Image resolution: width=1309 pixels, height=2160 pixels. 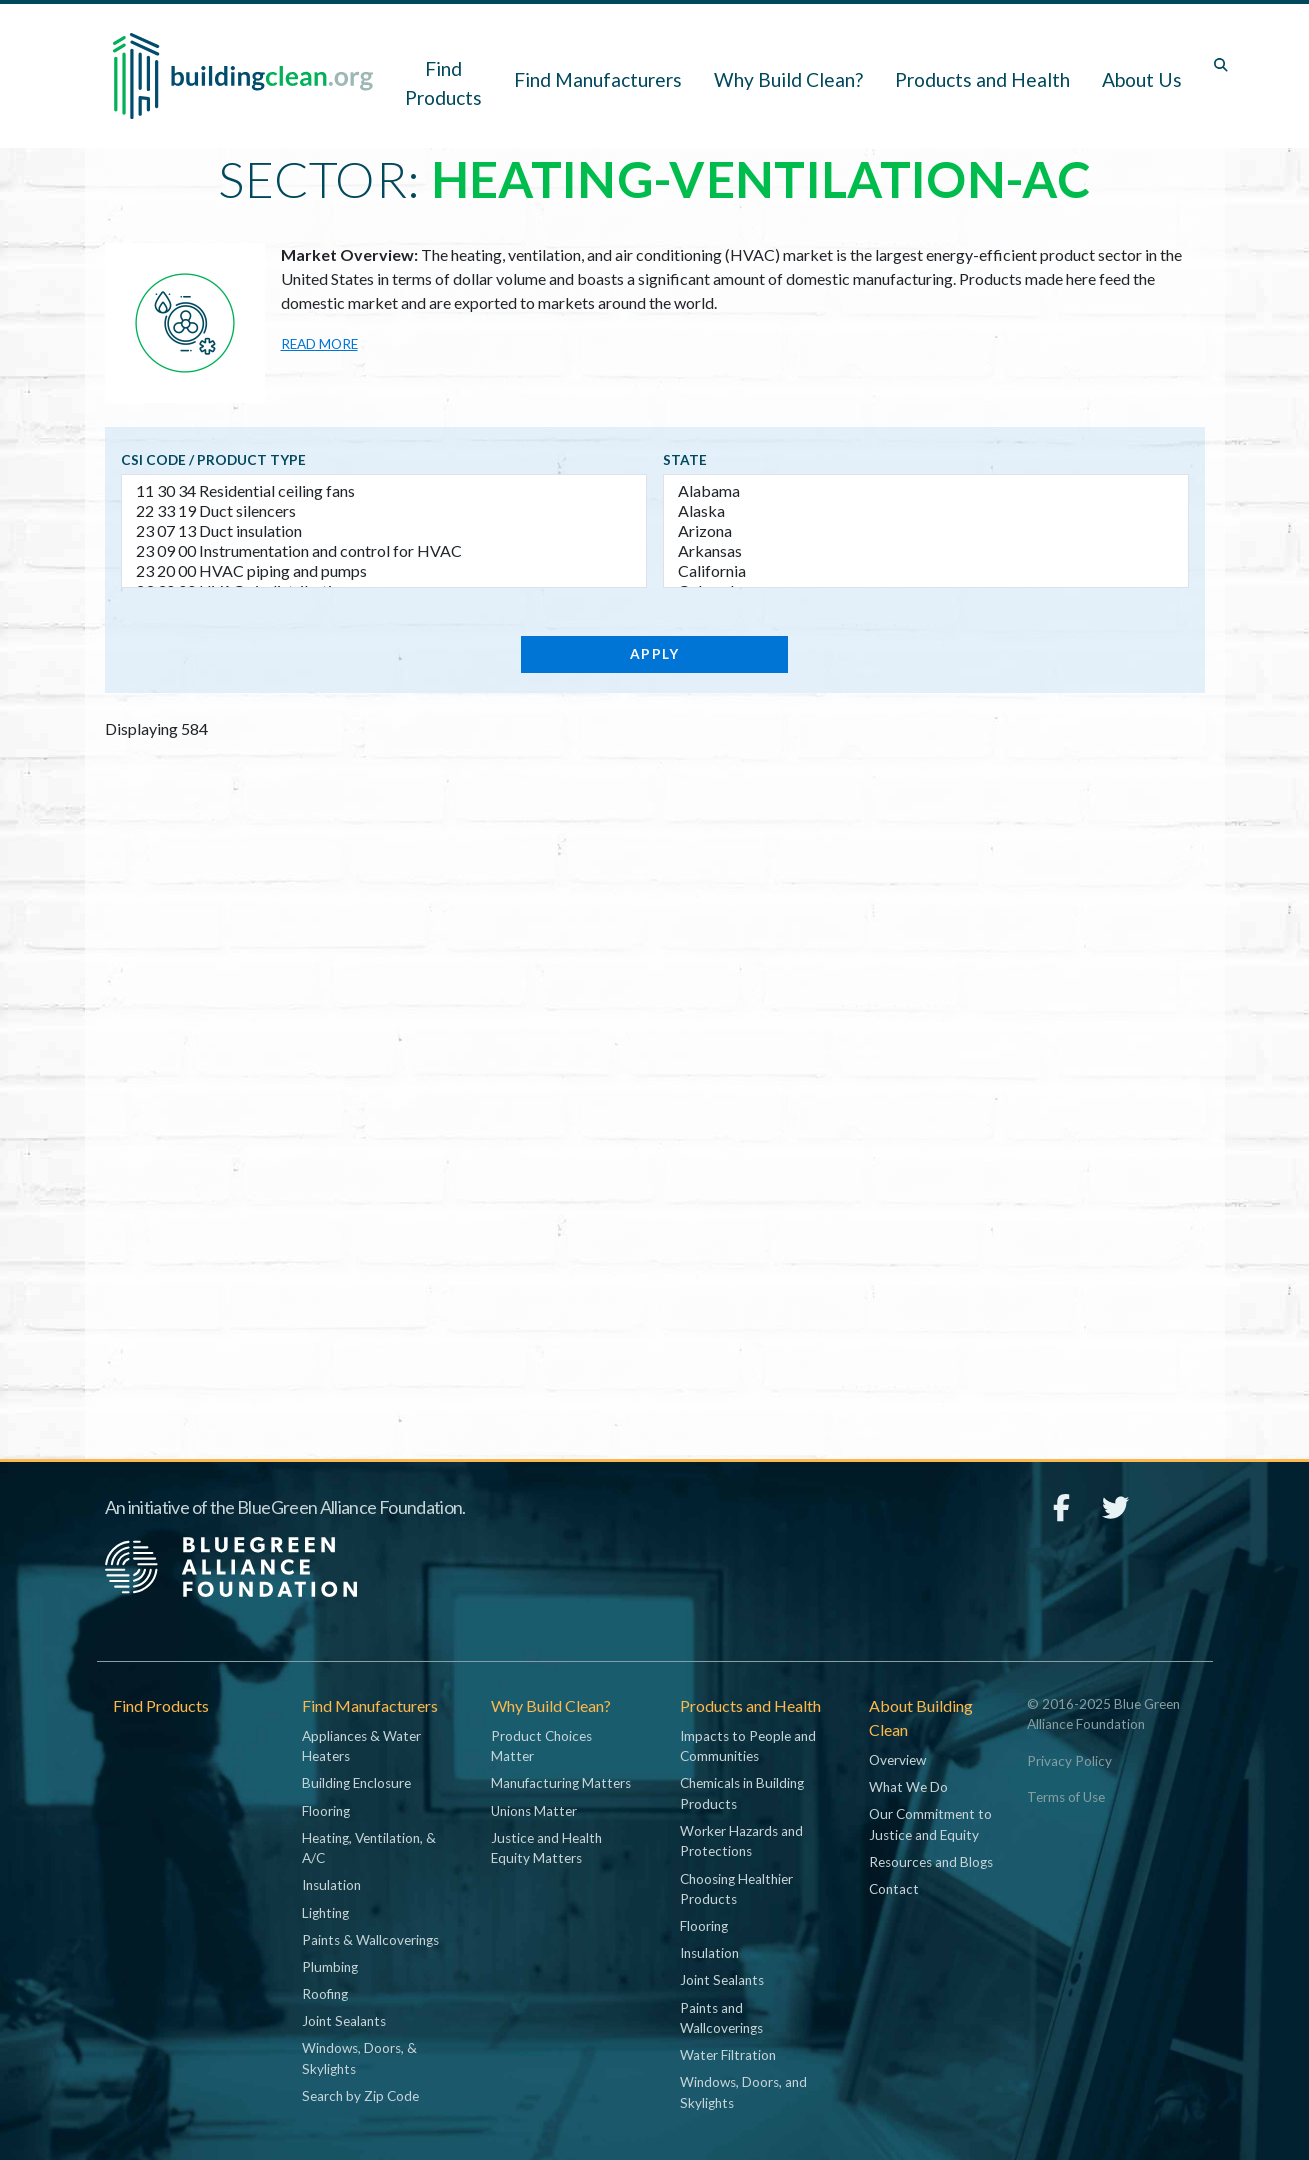 What do you see at coordinates (743, 2092) in the screenshot?
I see `Windows, Doors, and Skylights` at bounding box center [743, 2092].